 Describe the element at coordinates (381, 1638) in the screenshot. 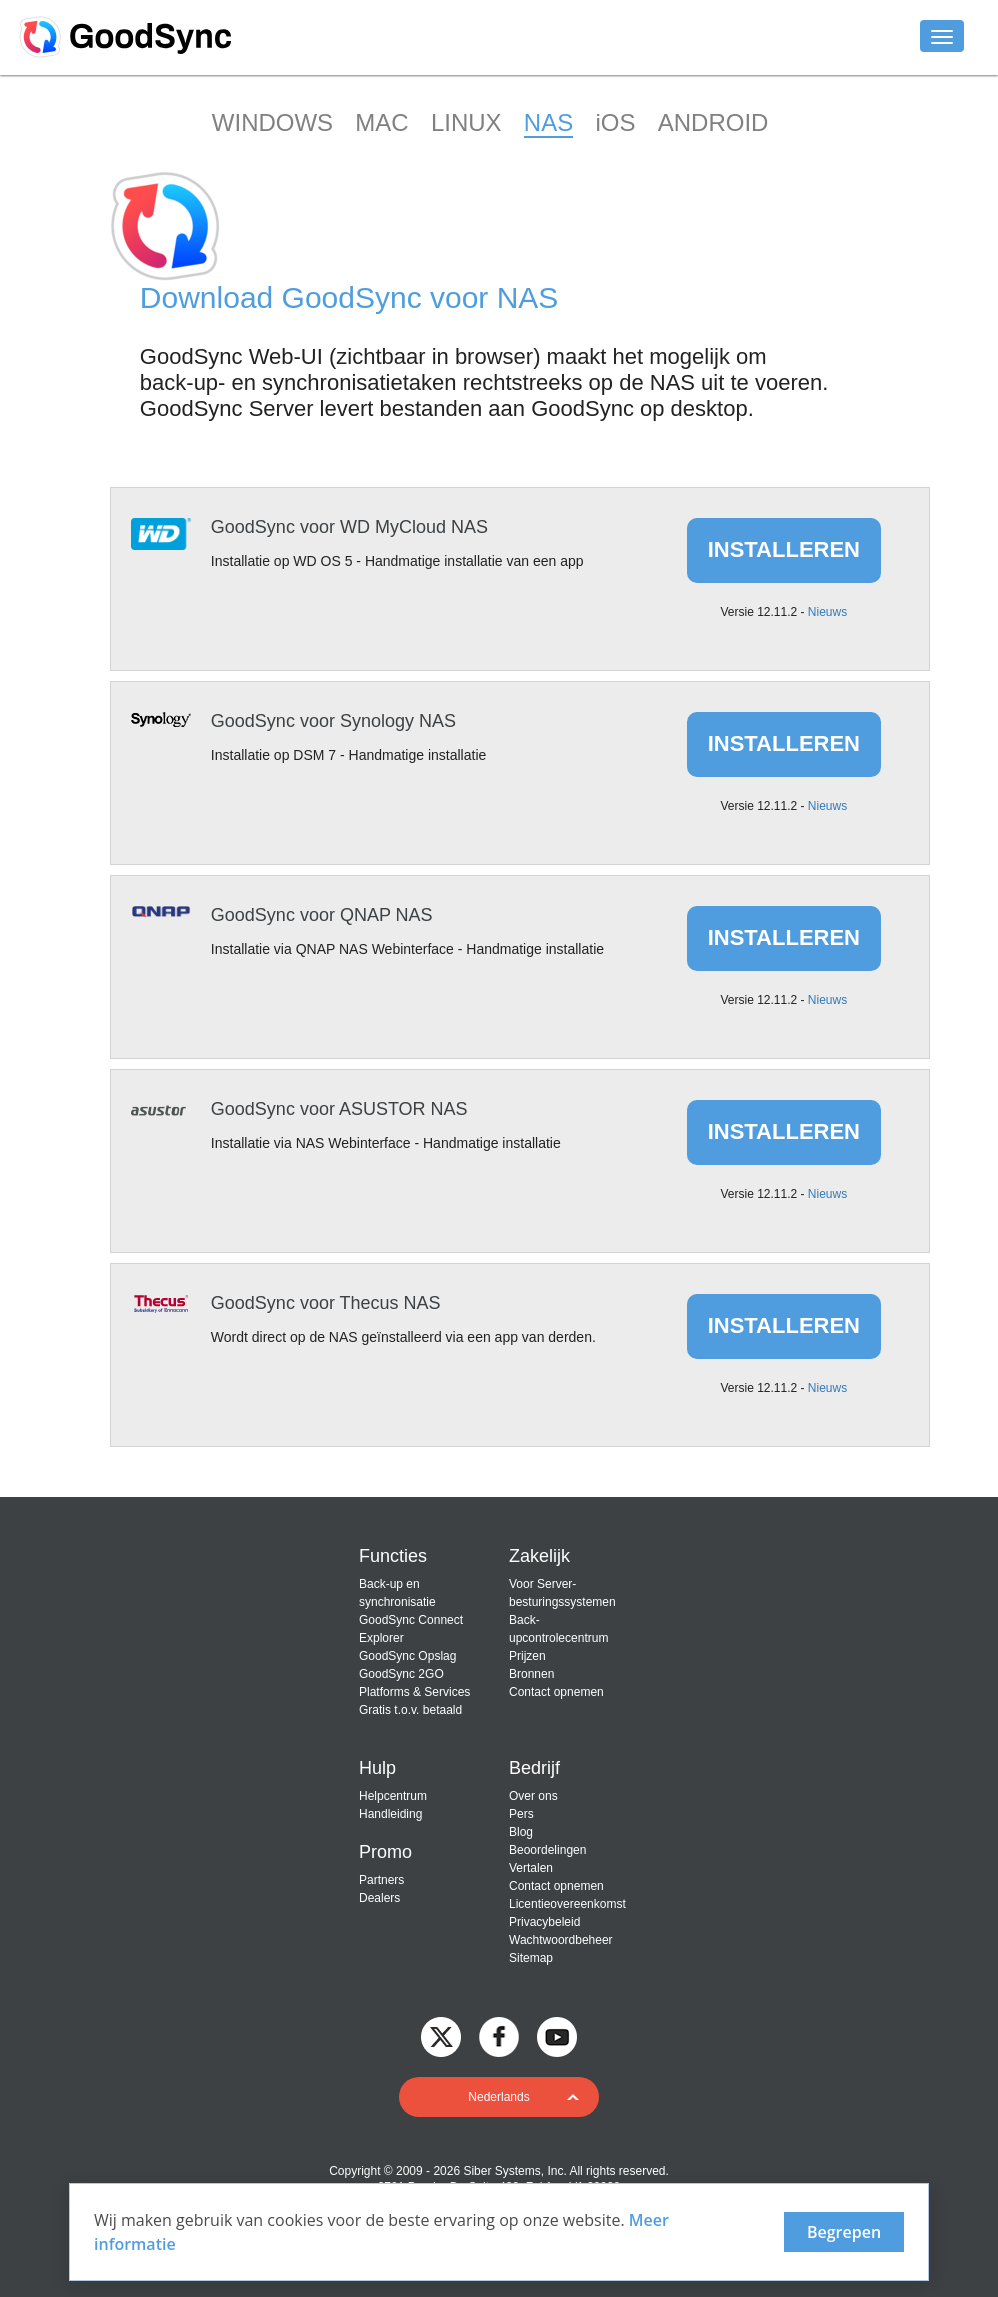

I see `Explorer` at that location.